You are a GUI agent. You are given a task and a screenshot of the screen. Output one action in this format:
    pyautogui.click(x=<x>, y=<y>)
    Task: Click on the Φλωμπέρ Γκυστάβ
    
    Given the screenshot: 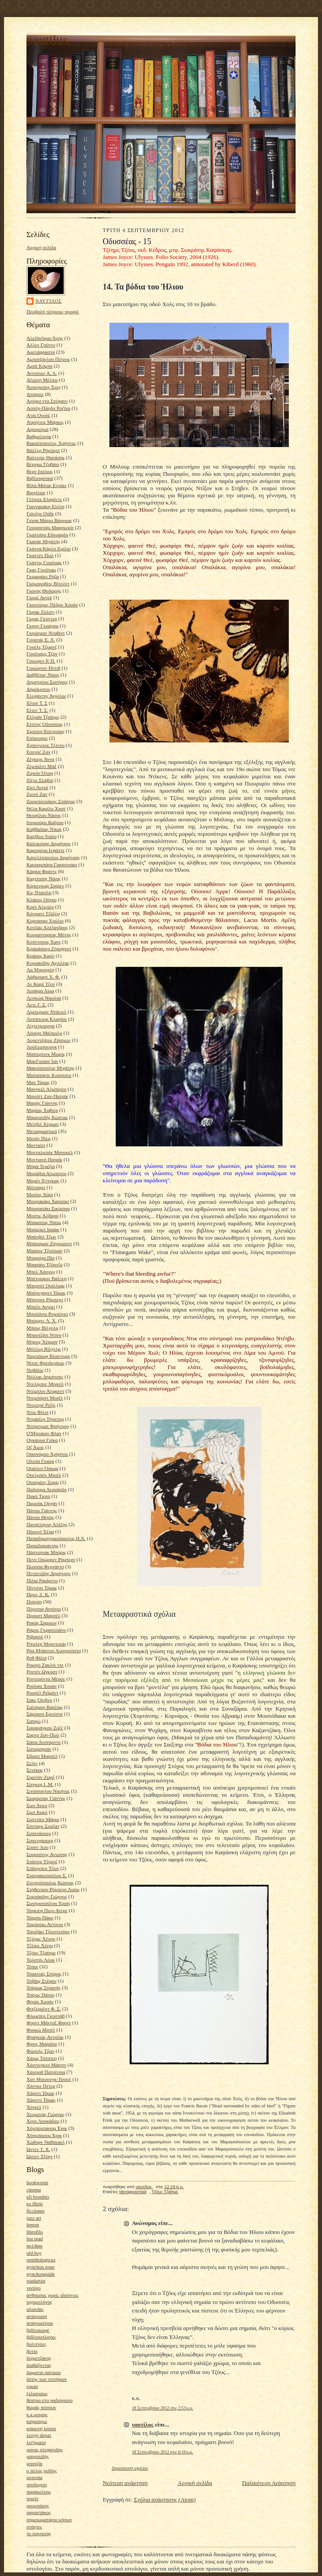 What is the action you would take?
    pyautogui.click(x=45, y=2016)
    